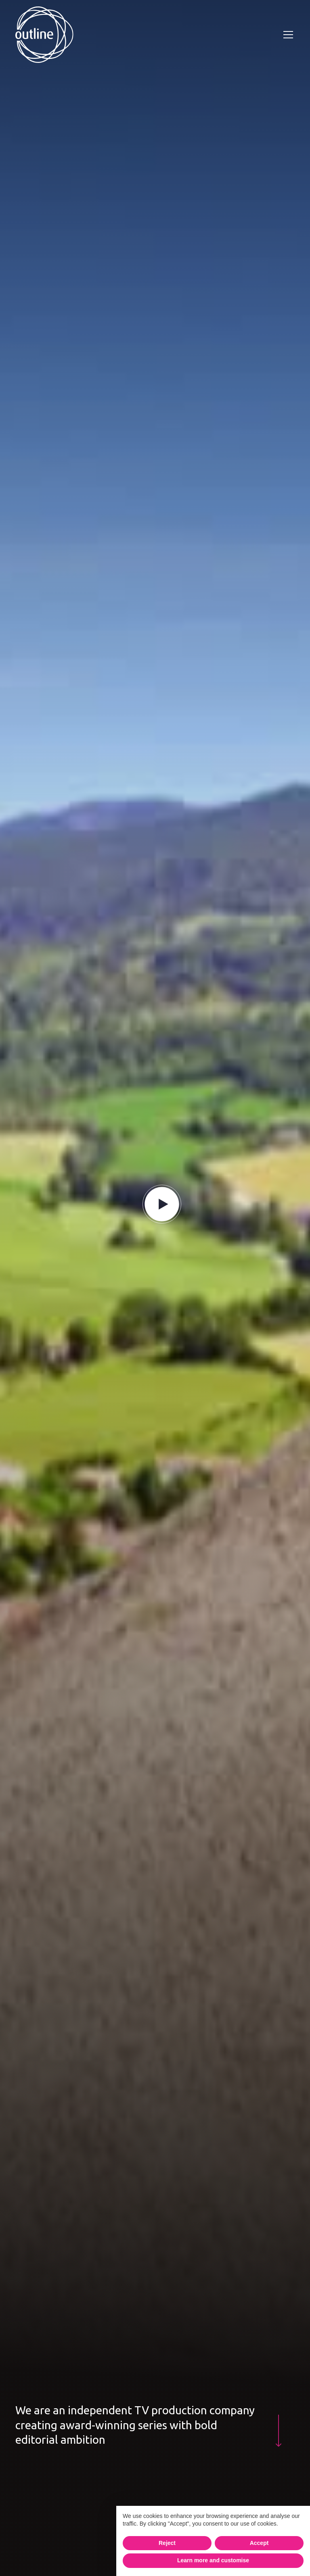 The image size is (310, 2576). I want to click on [home], so click(44, 34).